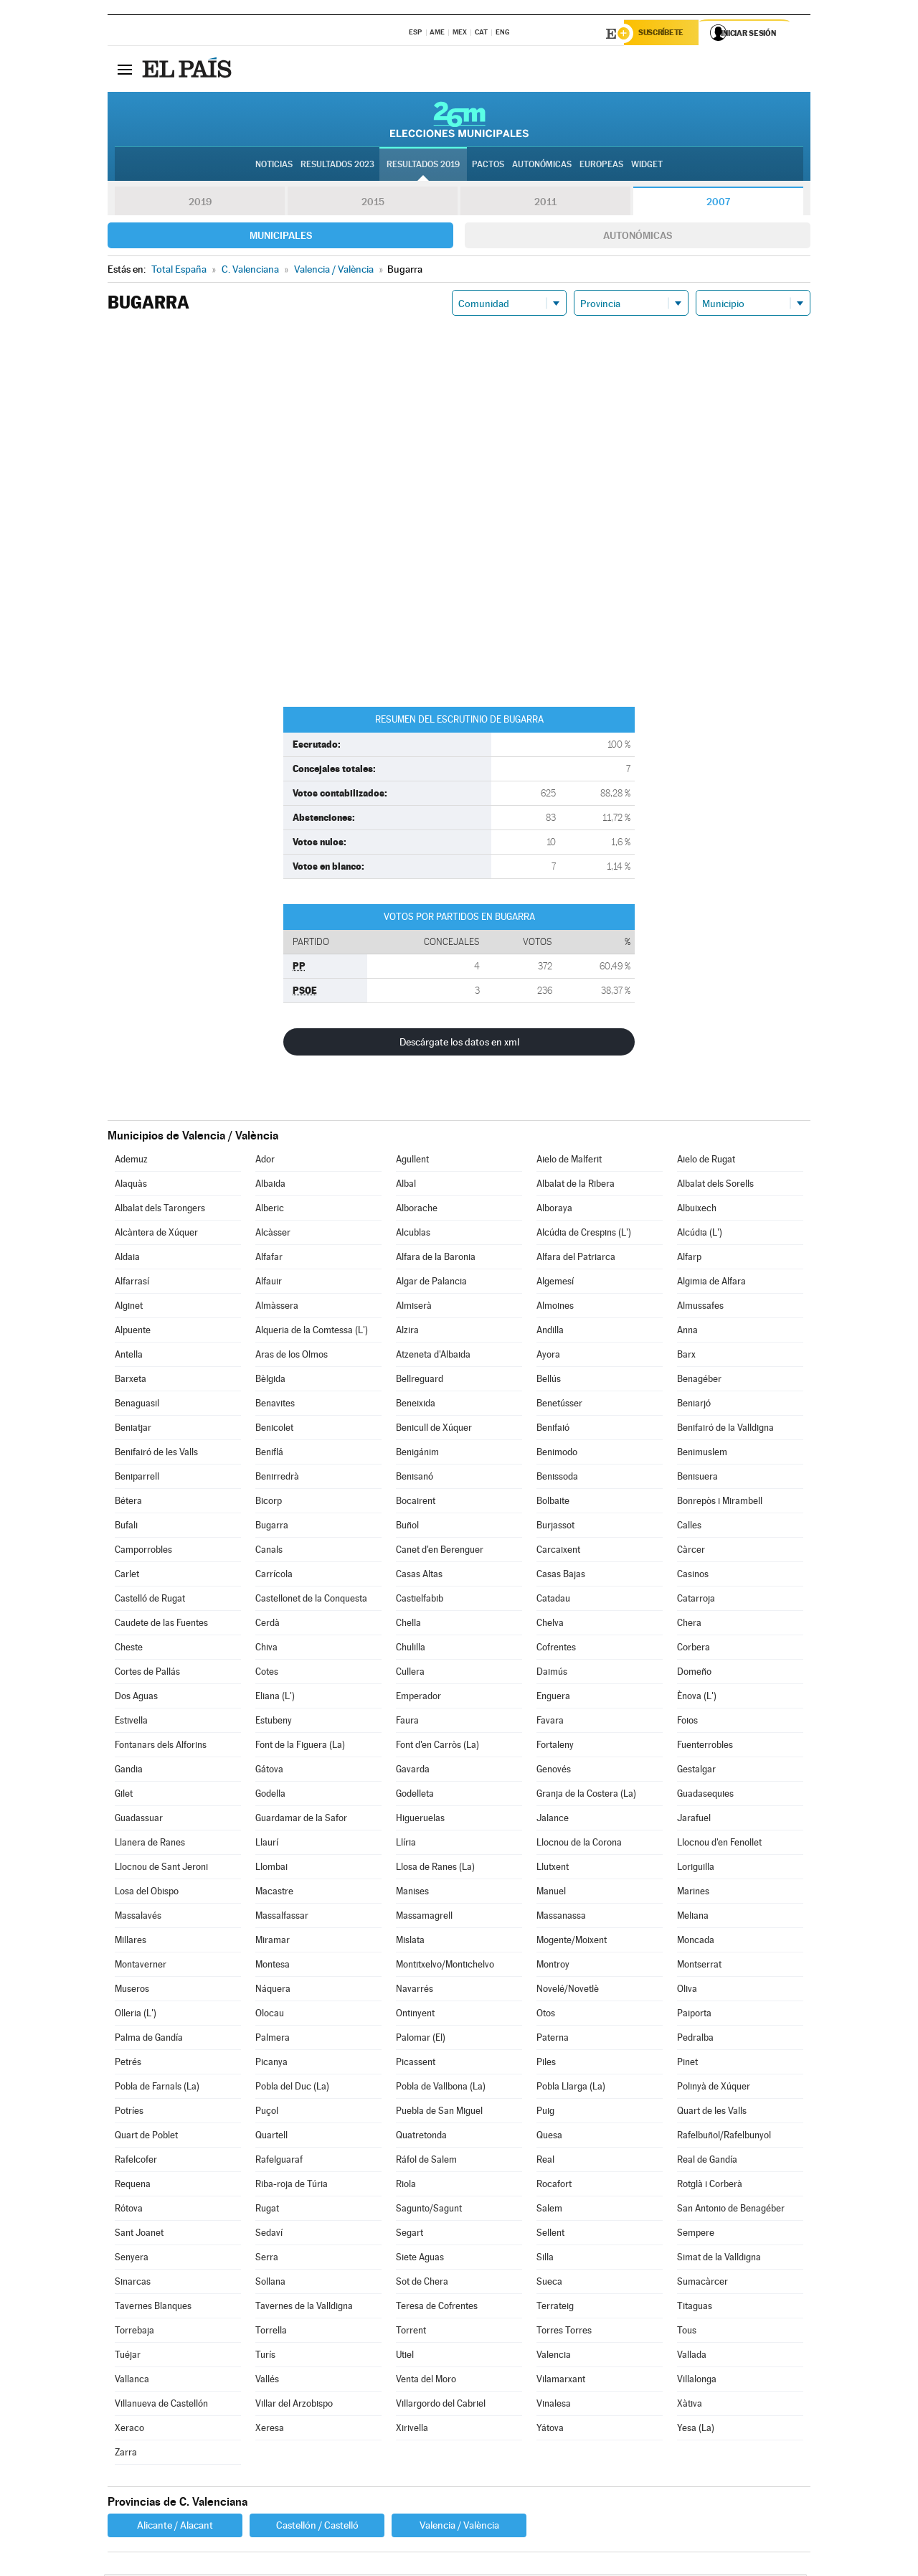 Image resolution: width=918 pixels, height=2576 pixels. I want to click on Beniarjó, so click(694, 1405).